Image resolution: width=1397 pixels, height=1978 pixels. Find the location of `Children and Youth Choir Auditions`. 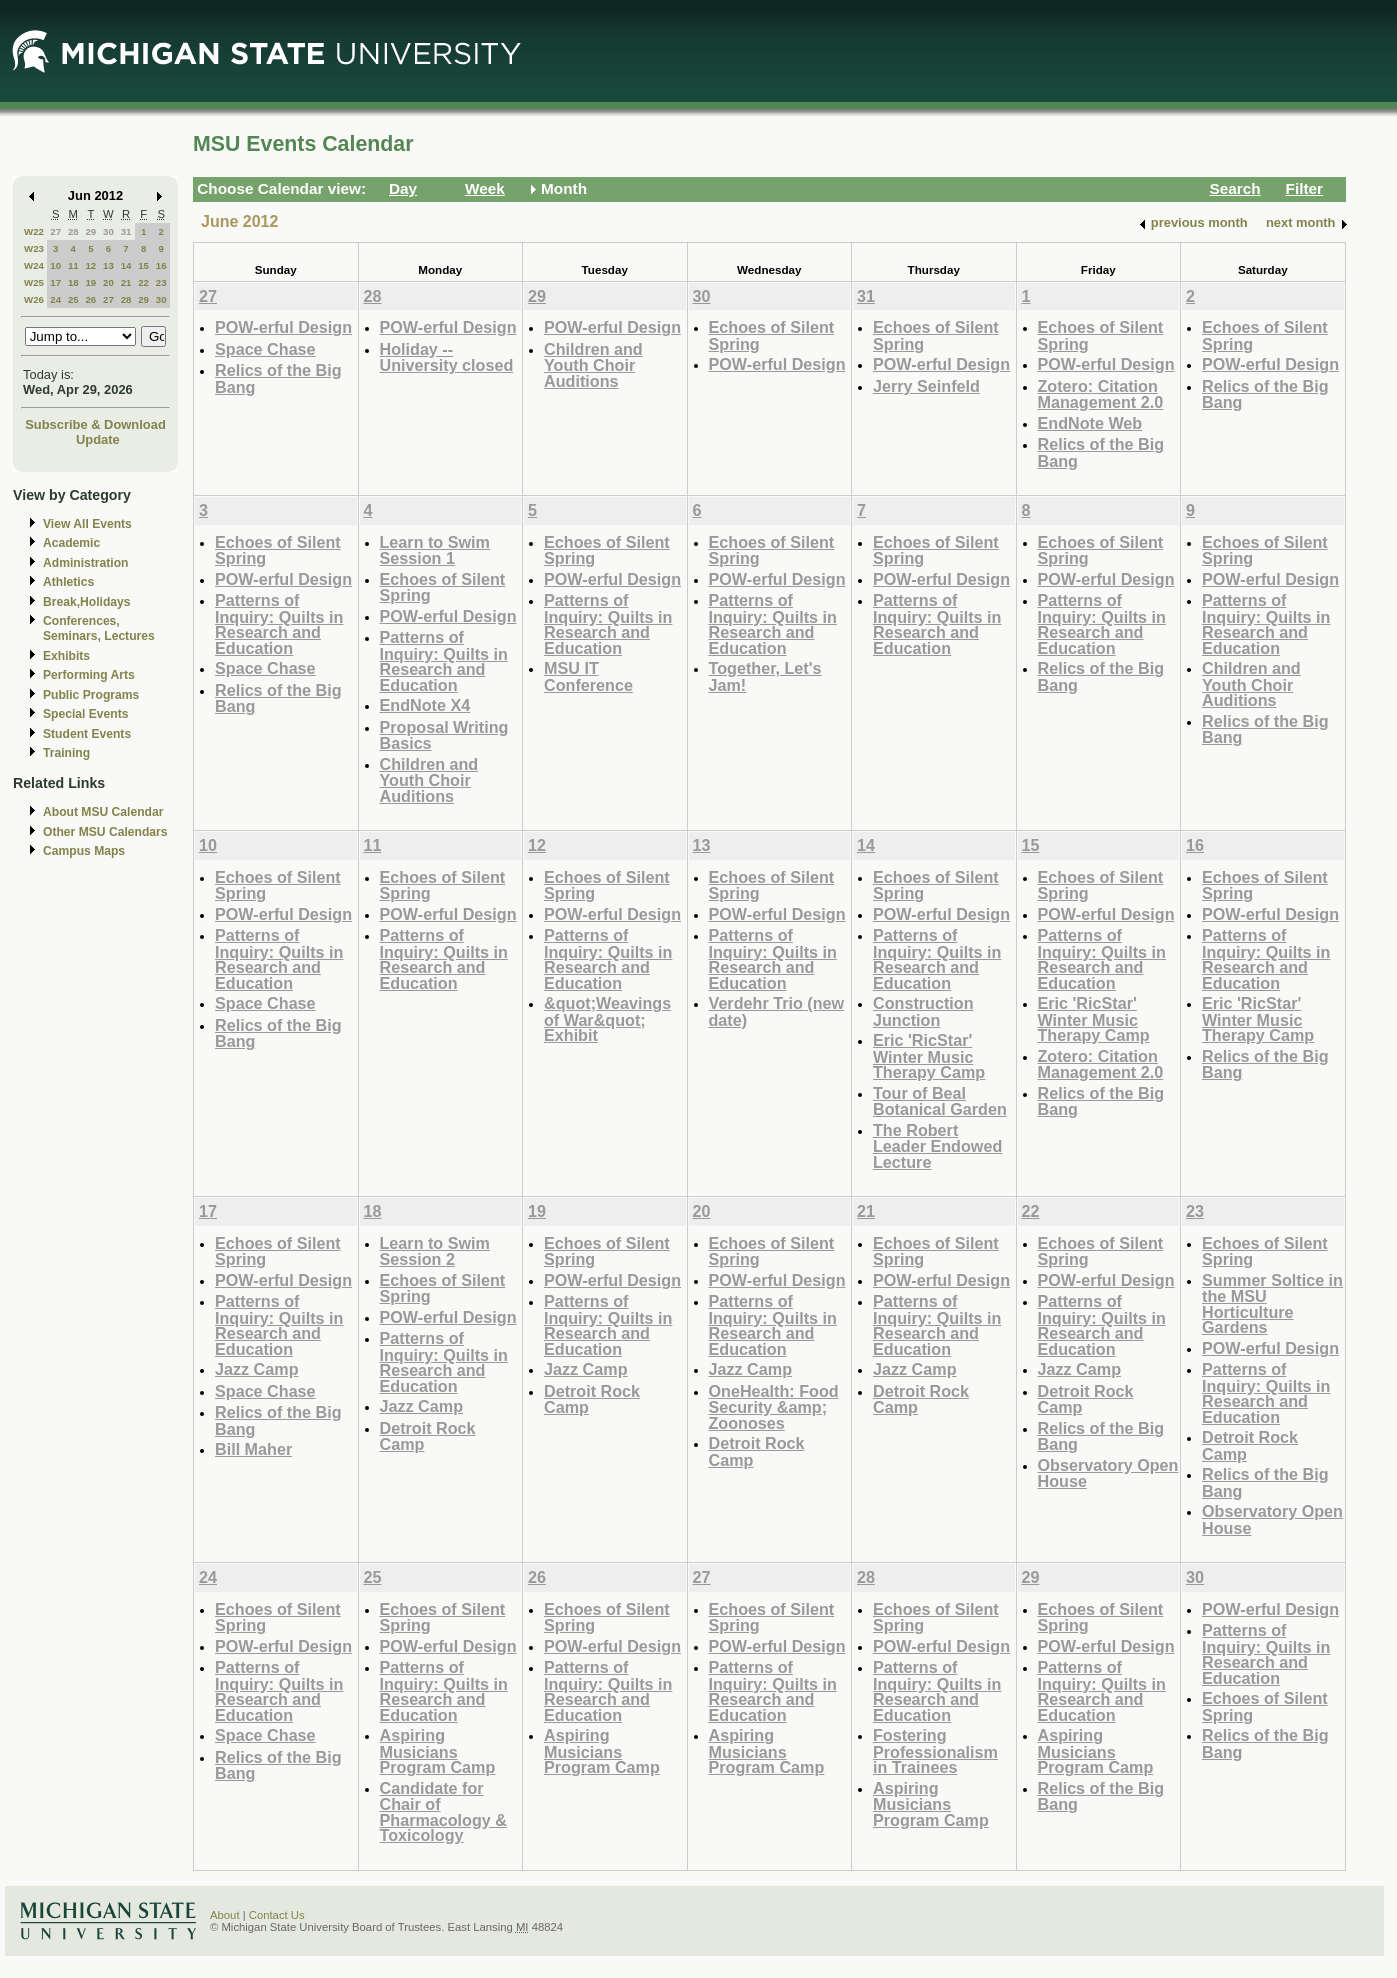

Children and Youth Choir Auditions is located at coordinates (593, 365).